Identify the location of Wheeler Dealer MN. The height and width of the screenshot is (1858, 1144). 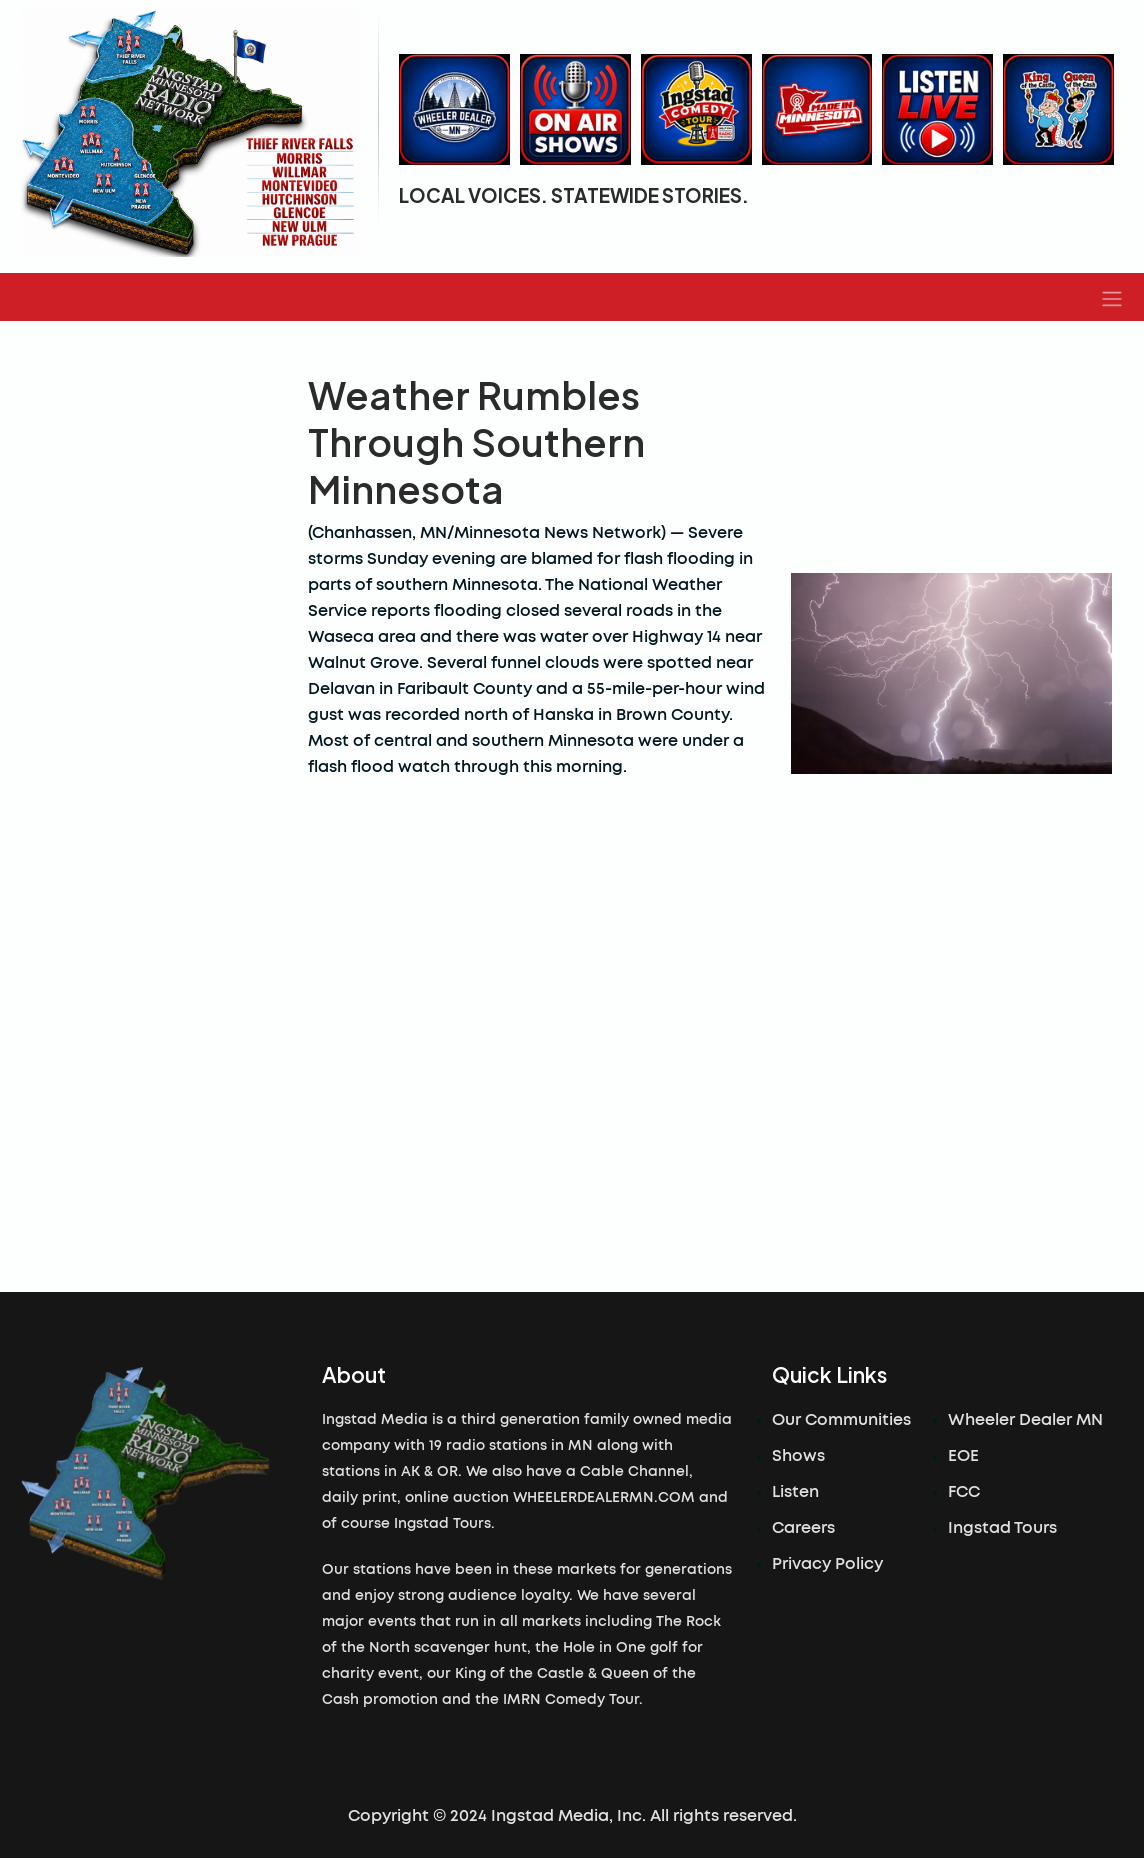
(1025, 1420).